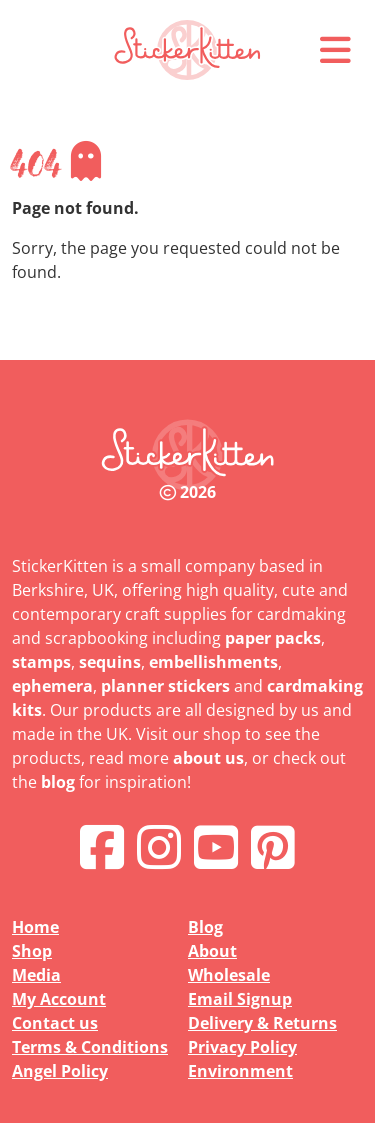 This screenshot has height=1123, width=375. I want to click on About, so click(212, 951).